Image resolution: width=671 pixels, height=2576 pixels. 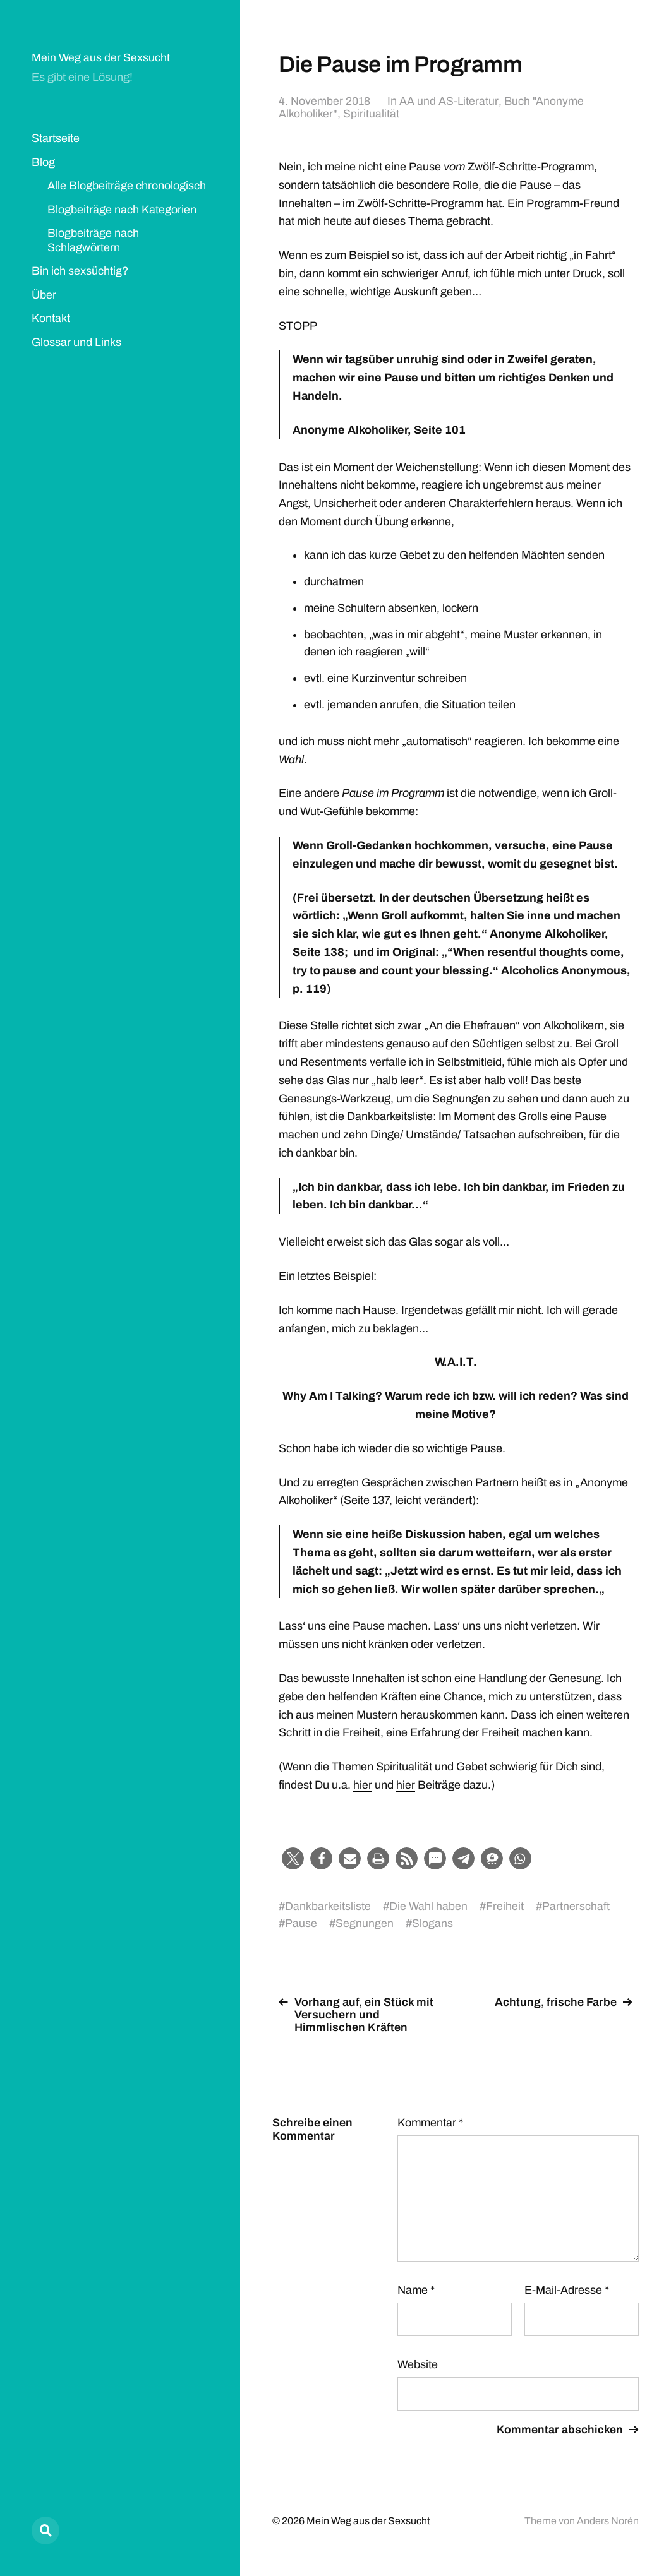 What do you see at coordinates (293, 1858) in the screenshot?
I see `[button]` at bounding box center [293, 1858].